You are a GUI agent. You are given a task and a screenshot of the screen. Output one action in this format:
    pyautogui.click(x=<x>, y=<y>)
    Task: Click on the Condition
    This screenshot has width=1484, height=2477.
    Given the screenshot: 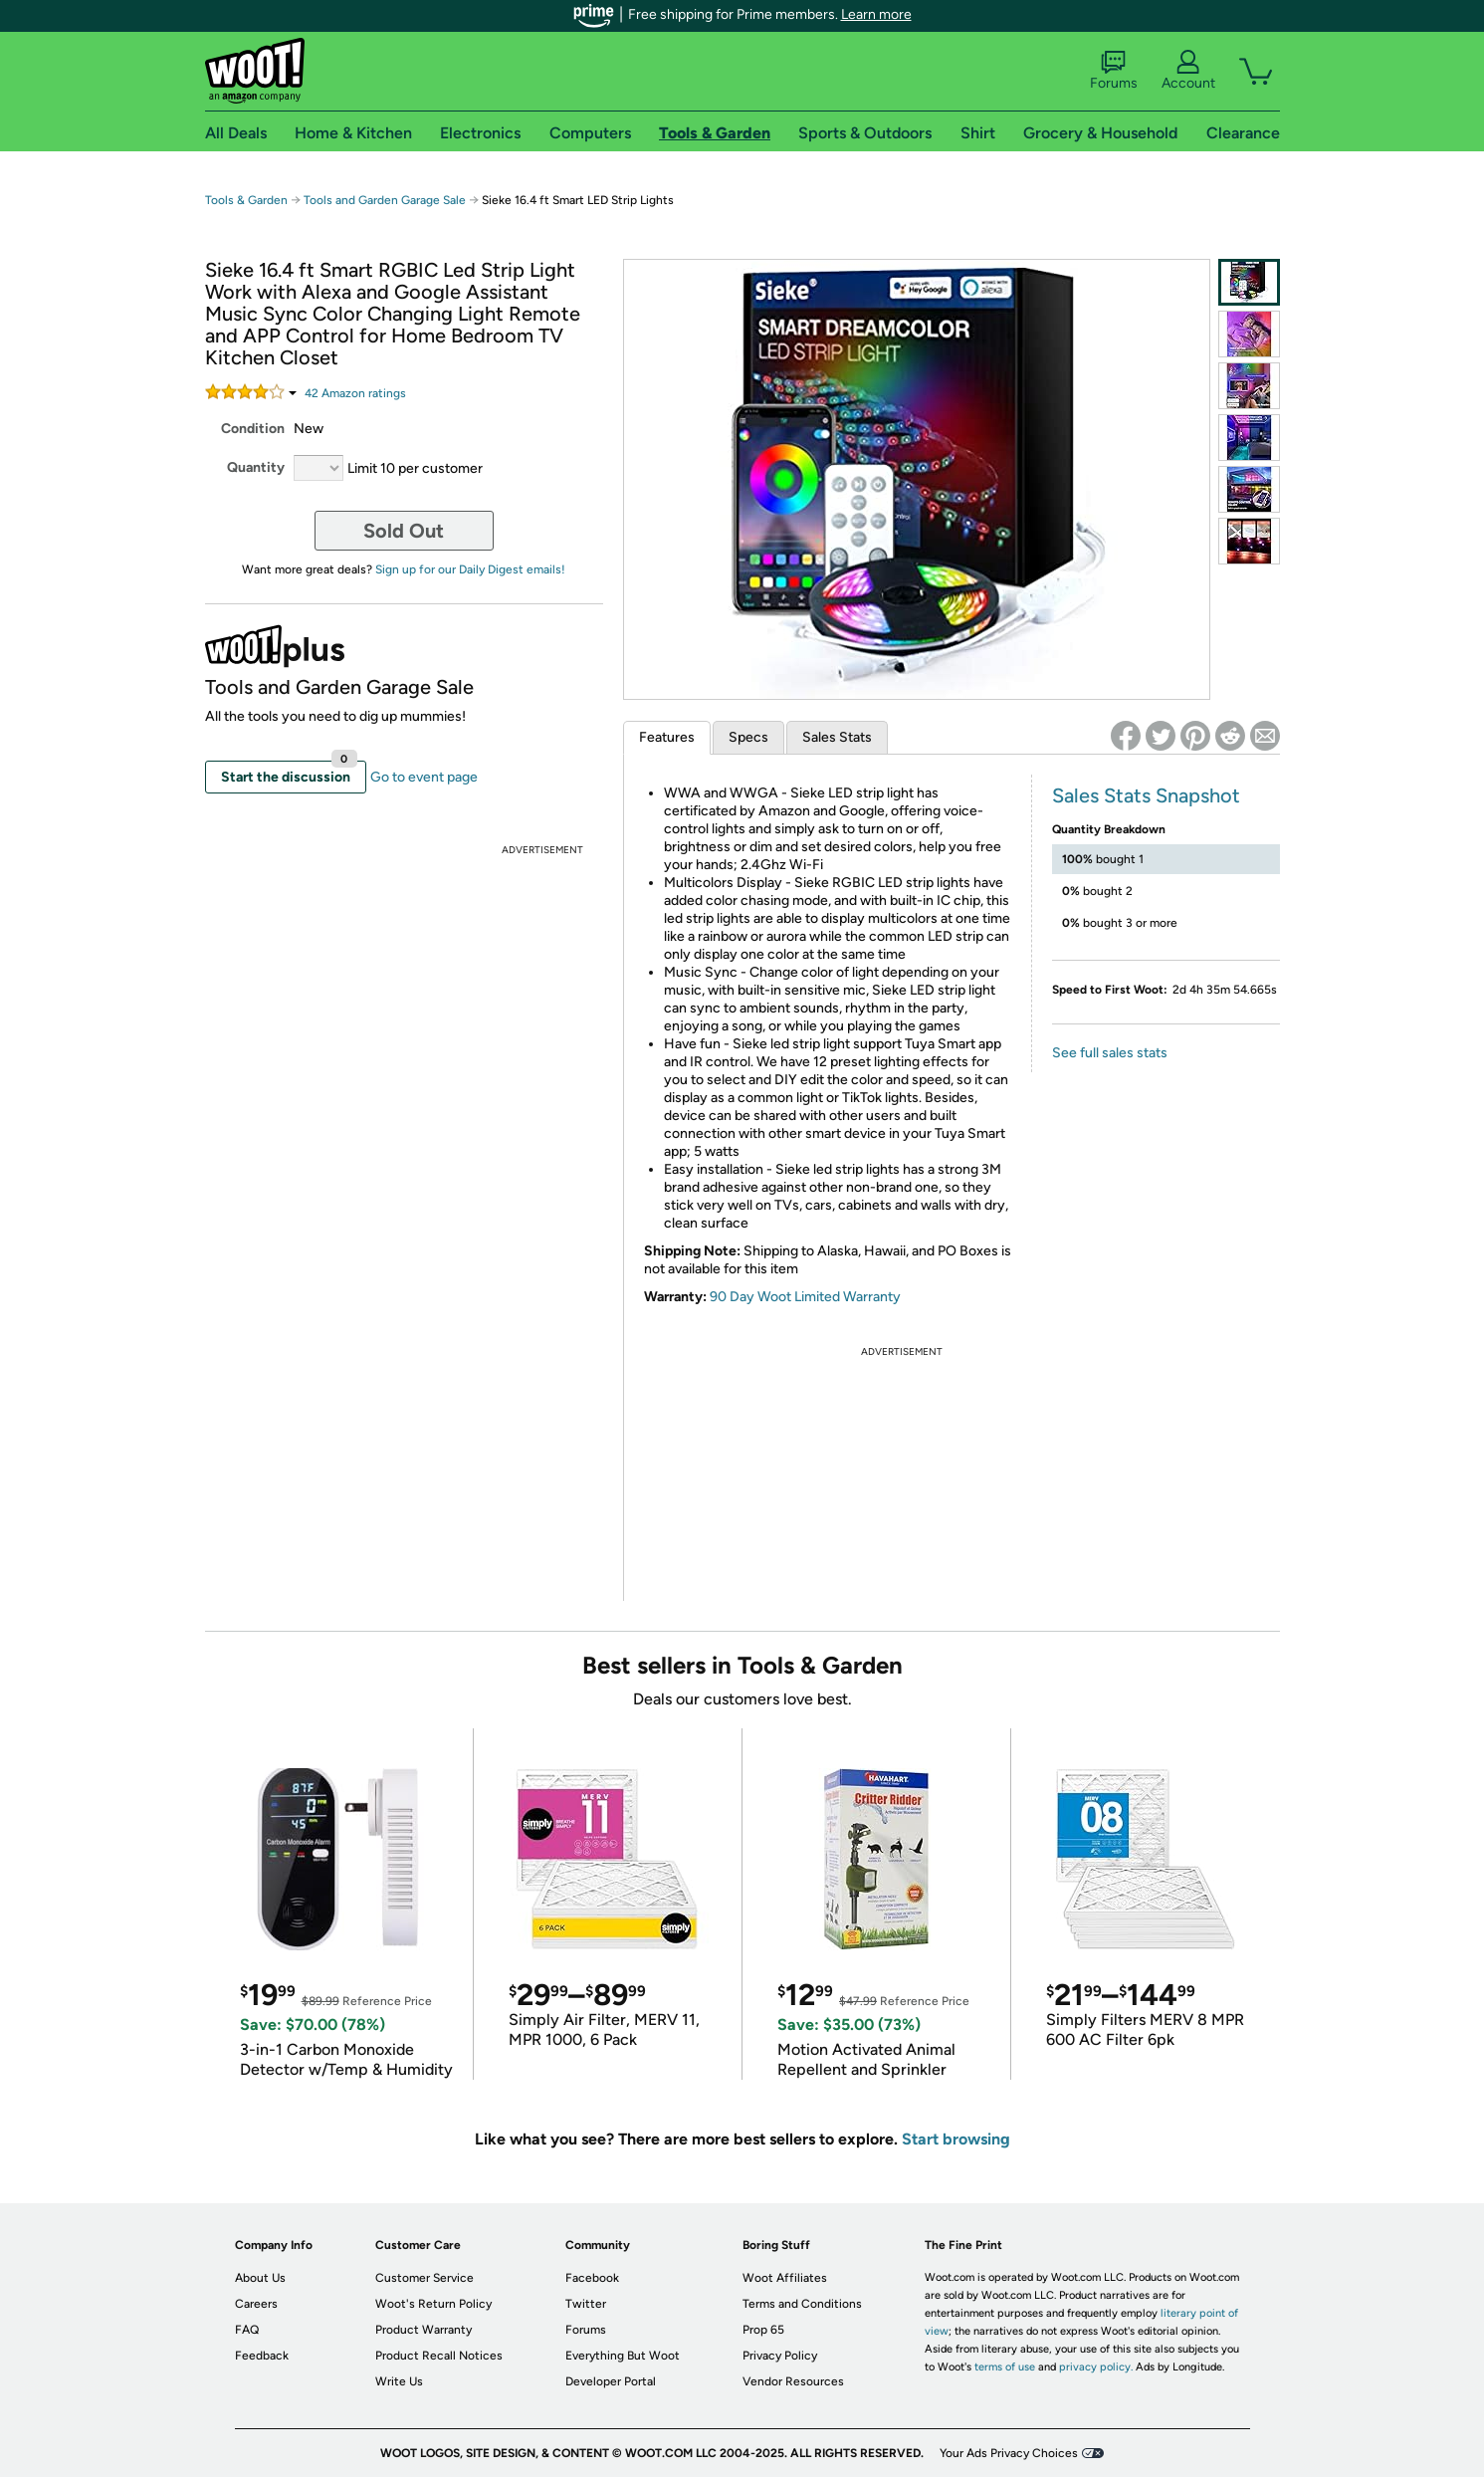 What is the action you would take?
    pyautogui.click(x=253, y=428)
    